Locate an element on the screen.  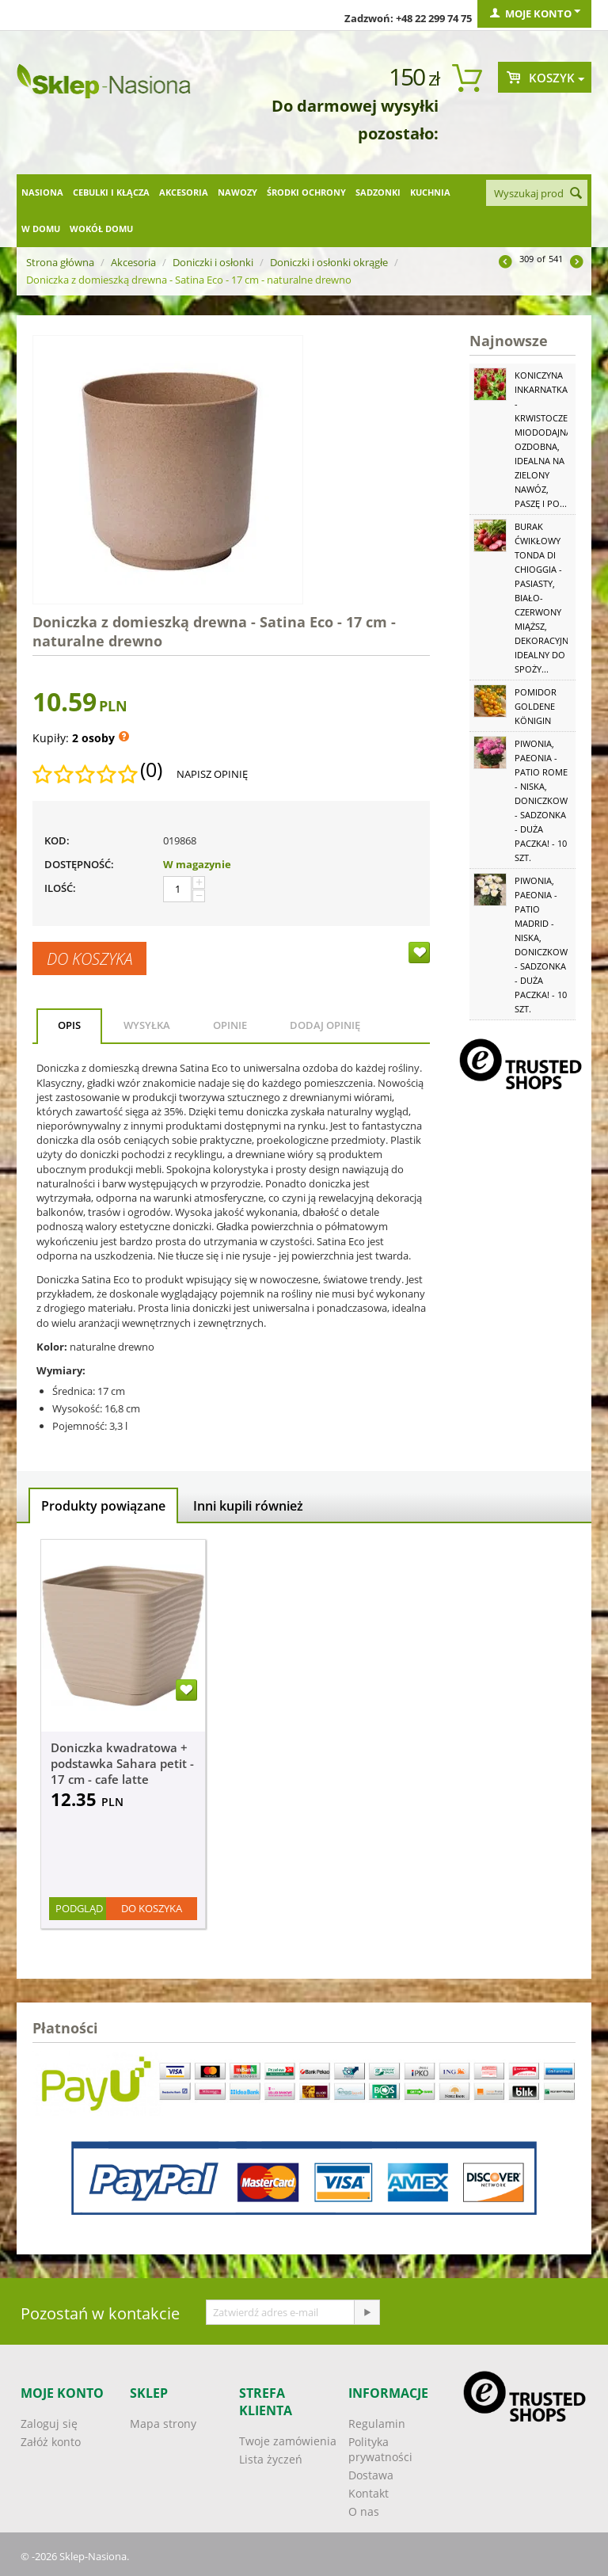
(0) is located at coordinates (151, 770).